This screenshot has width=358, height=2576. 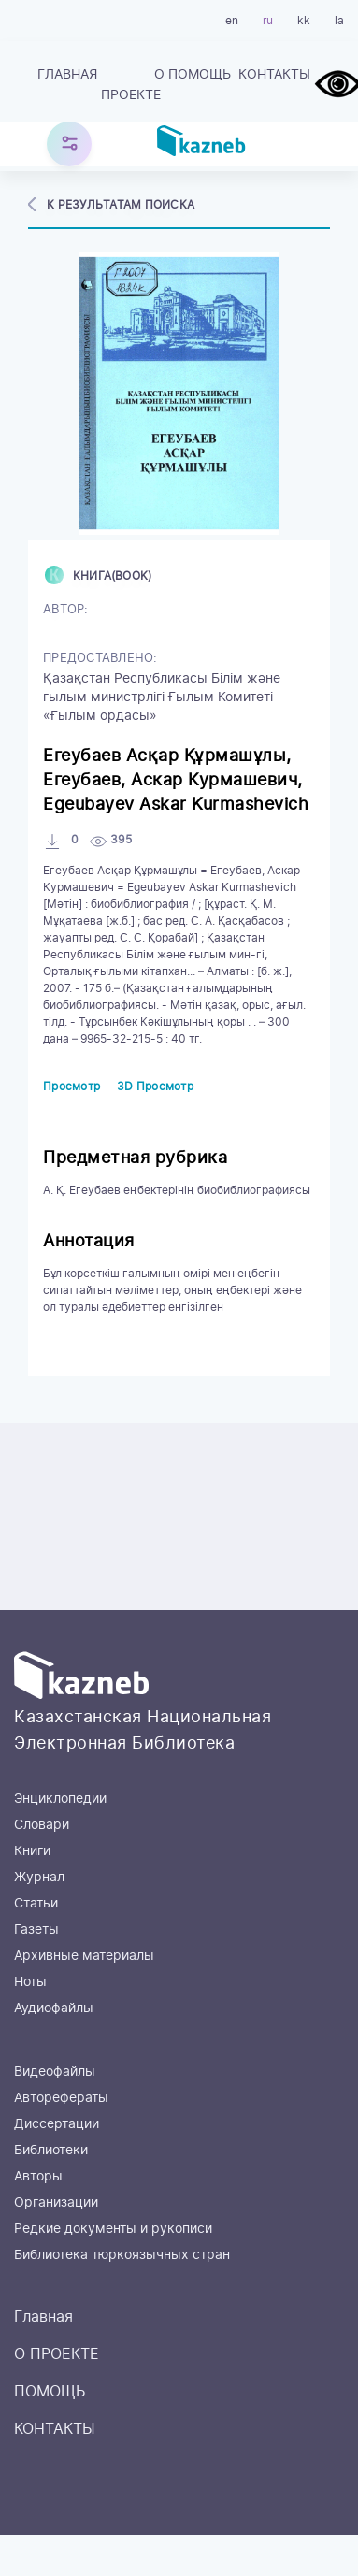 What do you see at coordinates (56, 2202) in the screenshot?
I see `Организации` at bounding box center [56, 2202].